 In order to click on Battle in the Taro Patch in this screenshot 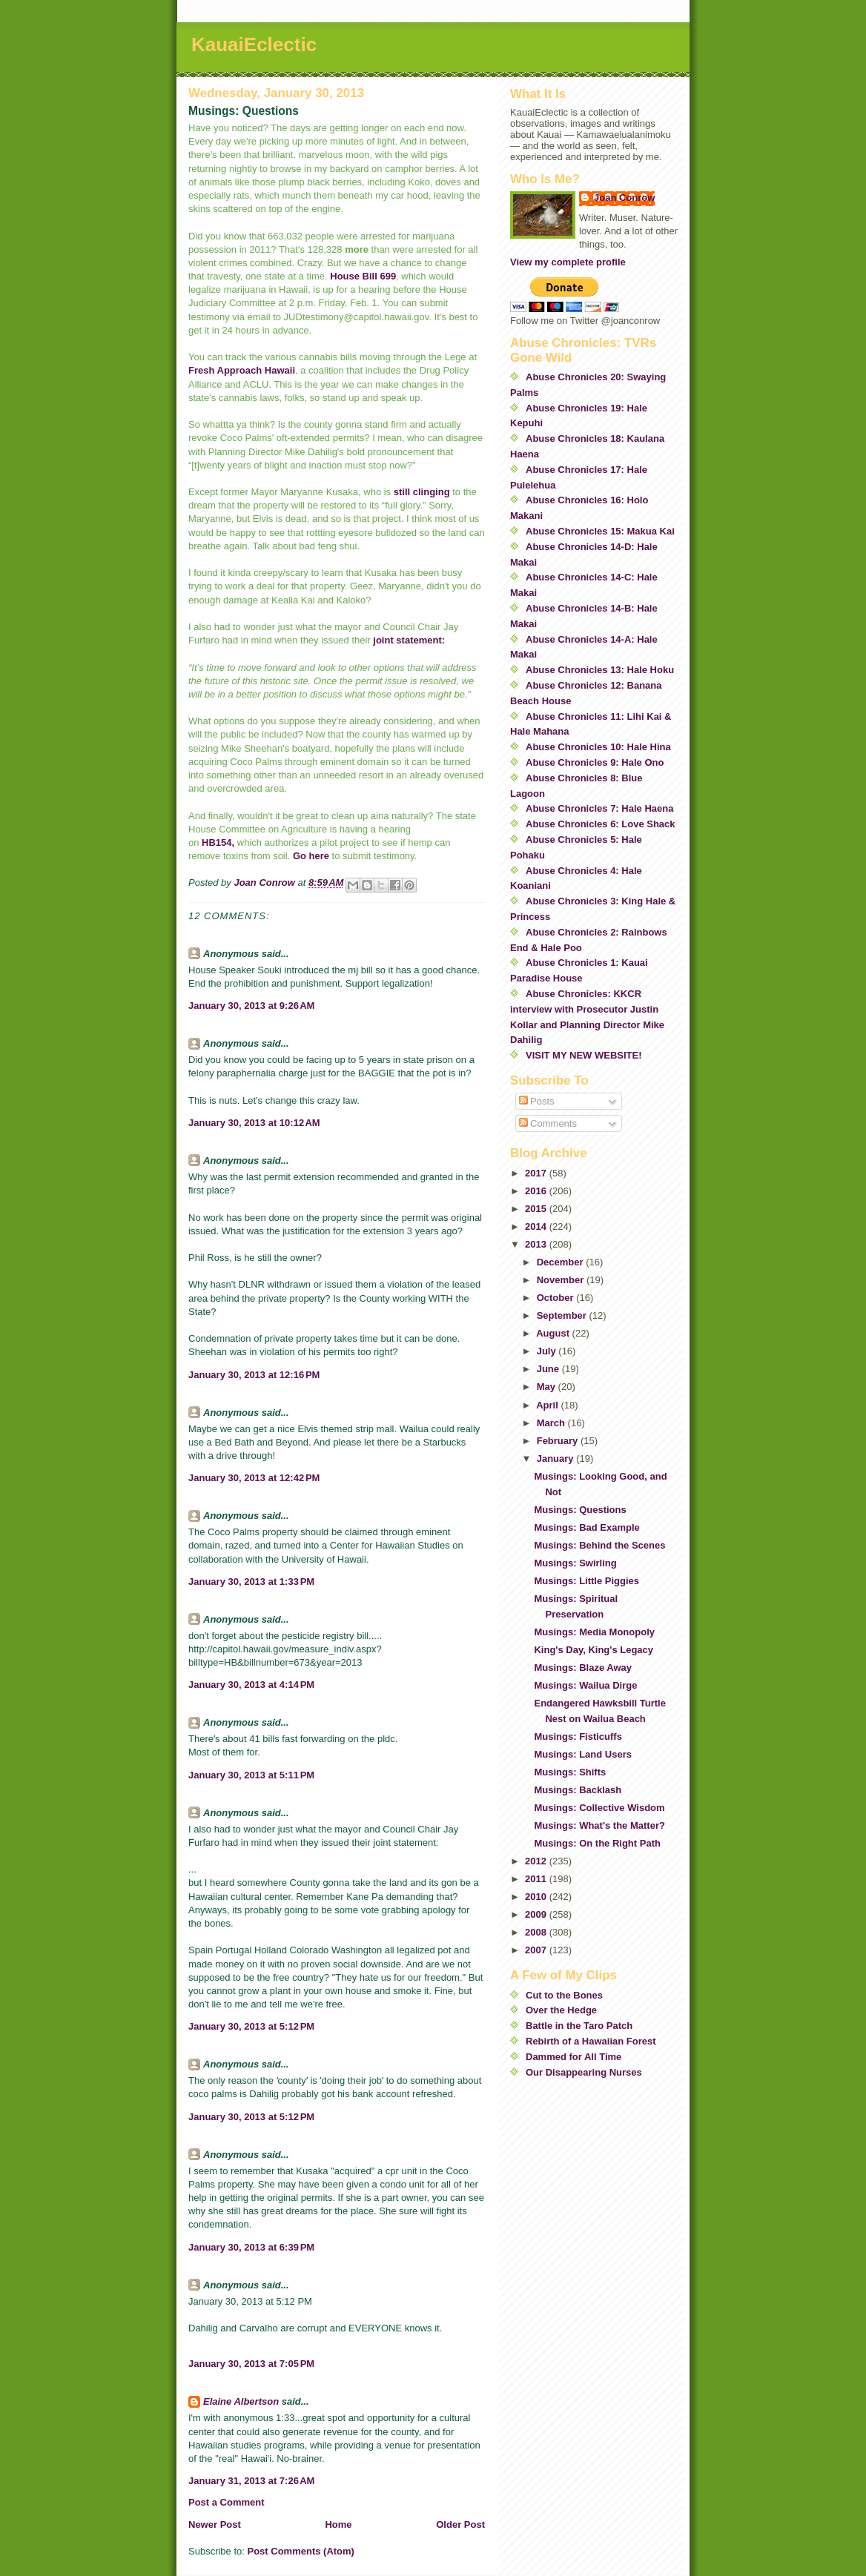, I will do `click(579, 2025)`.